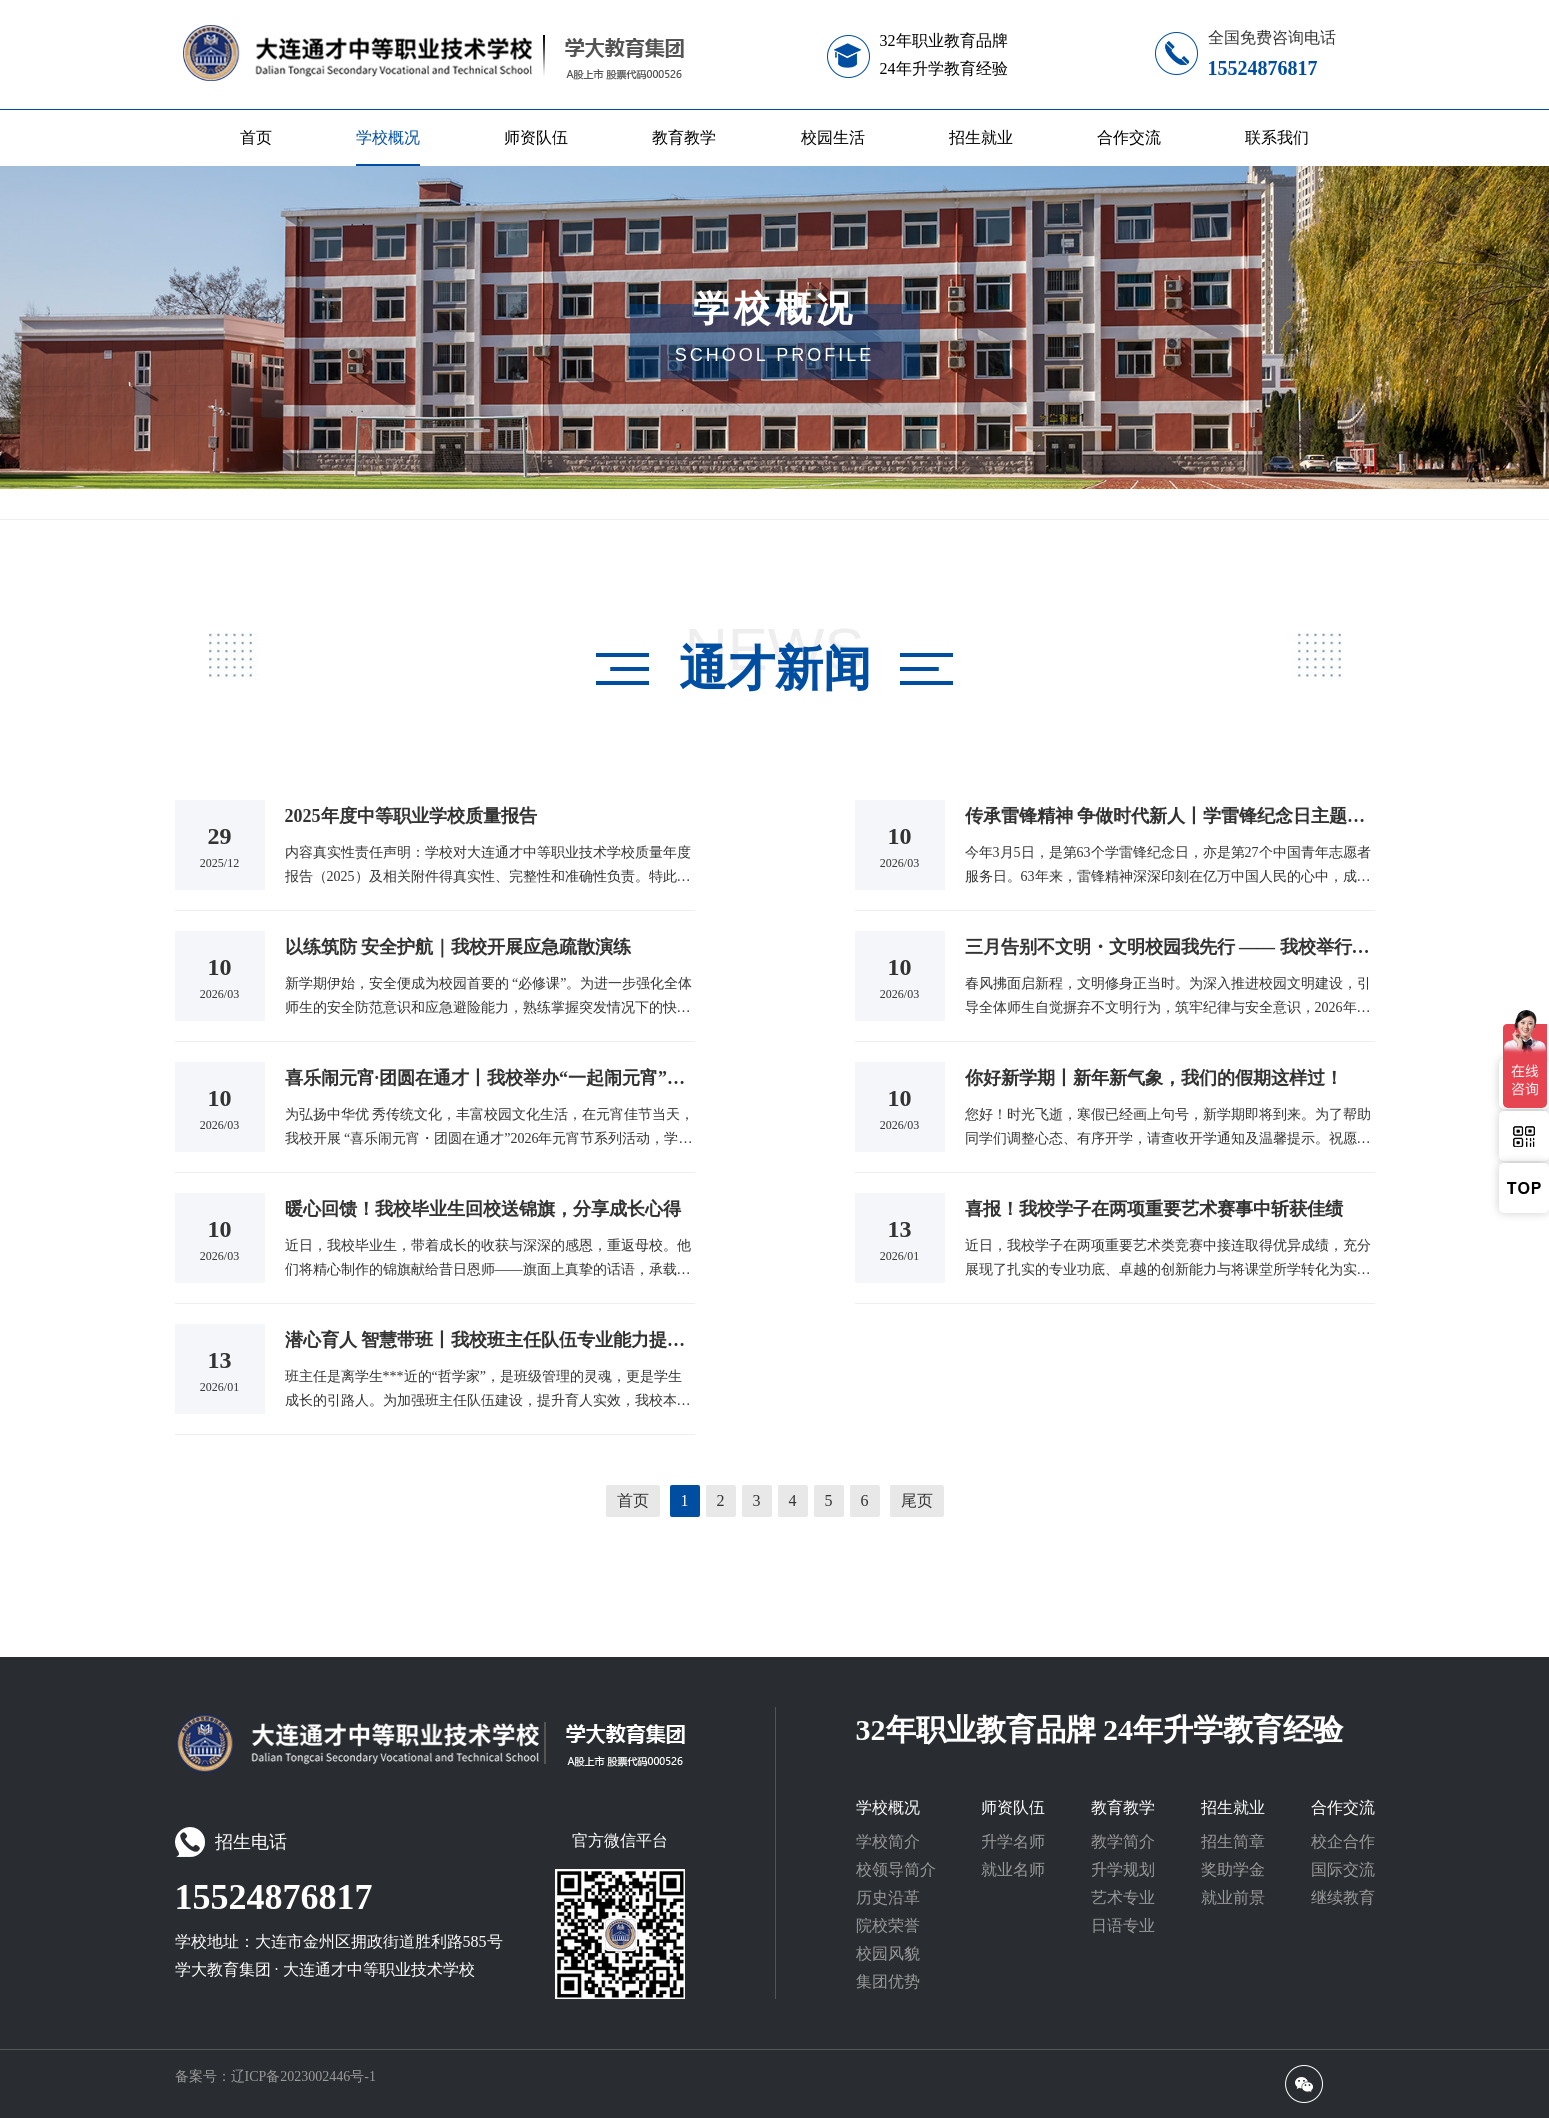 Image resolution: width=1549 pixels, height=2118 pixels. What do you see at coordinates (1343, 1897) in the screenshot?
I see `继续教育` at bounding box center [1343, 1897].